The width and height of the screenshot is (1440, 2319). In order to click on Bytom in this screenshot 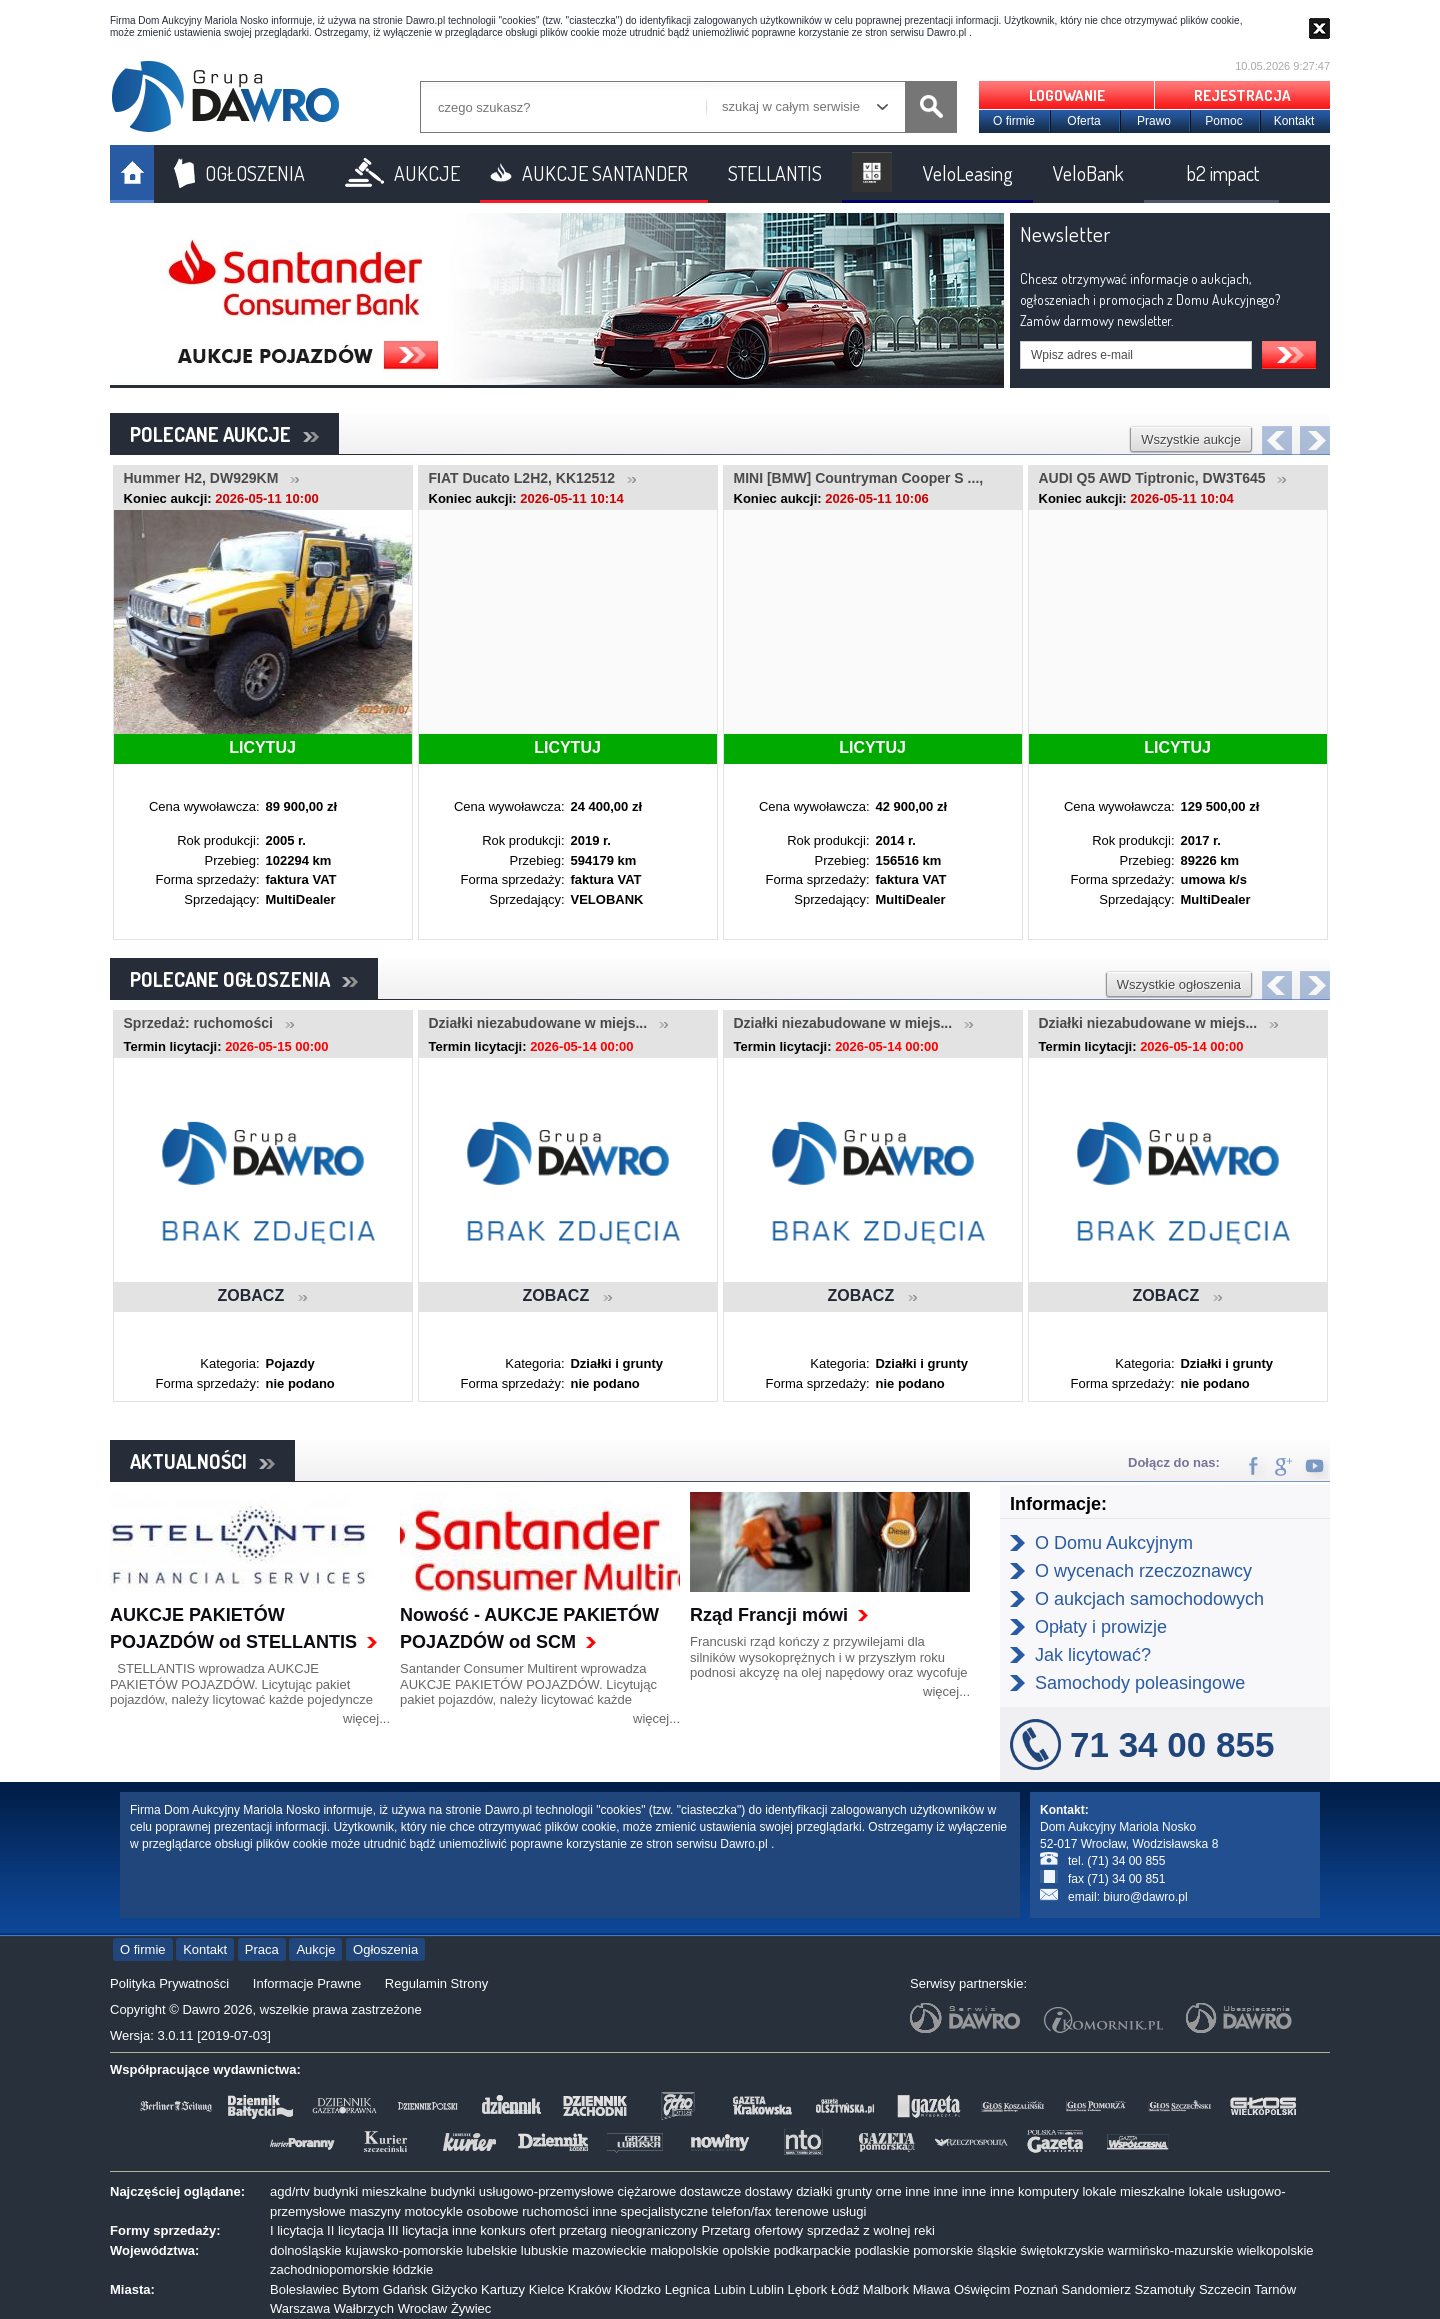, I will do `click(360, 2289)`.